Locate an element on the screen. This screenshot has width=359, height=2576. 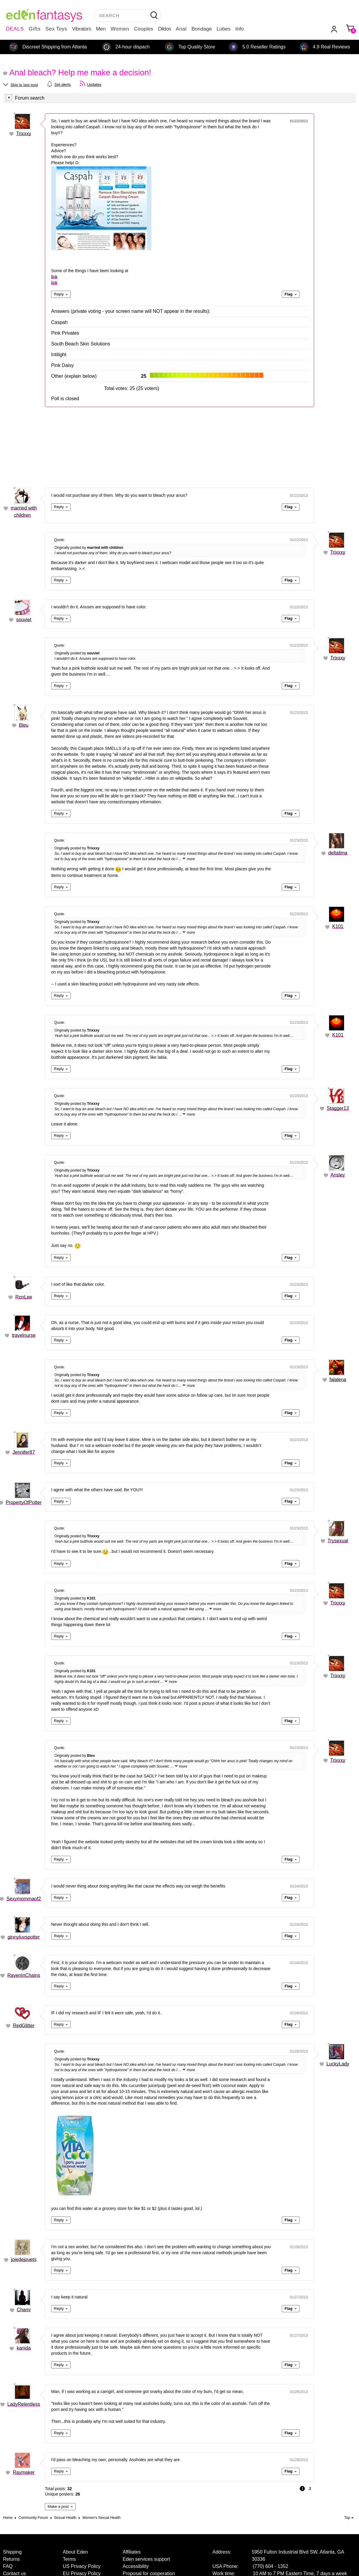
Accessibility is located at coordinates (136, 2566).